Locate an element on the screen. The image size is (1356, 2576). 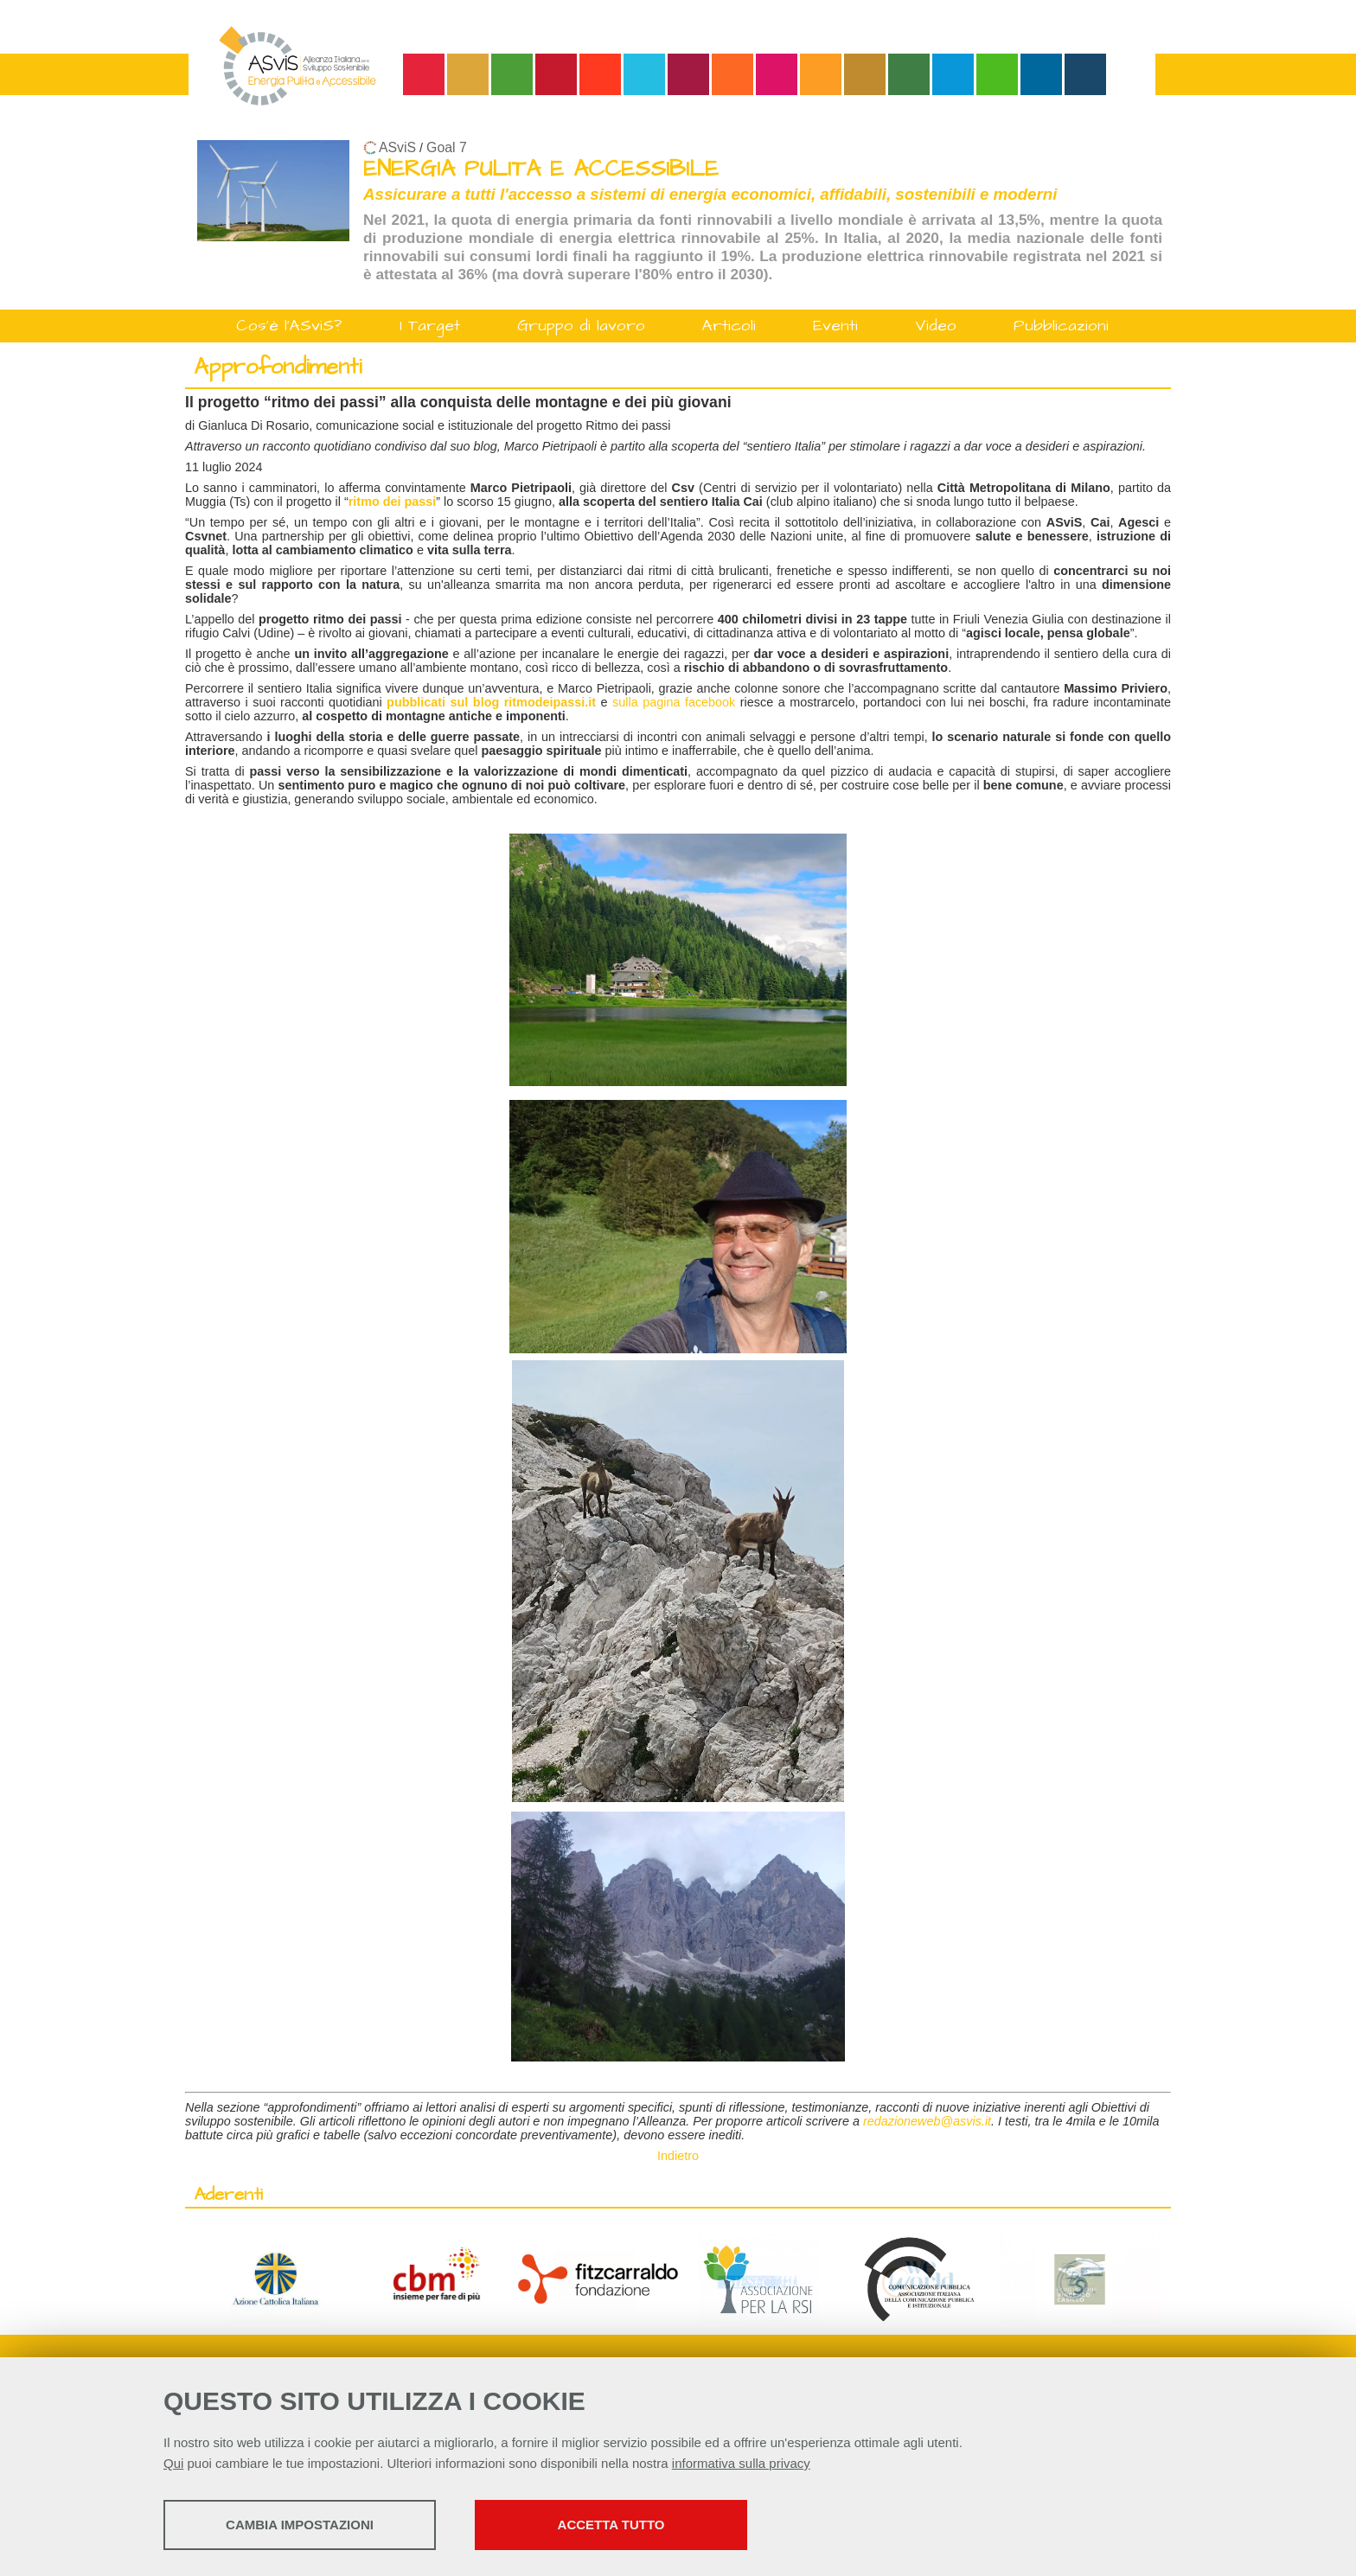
informativa sulla privacy is located at coordinates (741, 2463).